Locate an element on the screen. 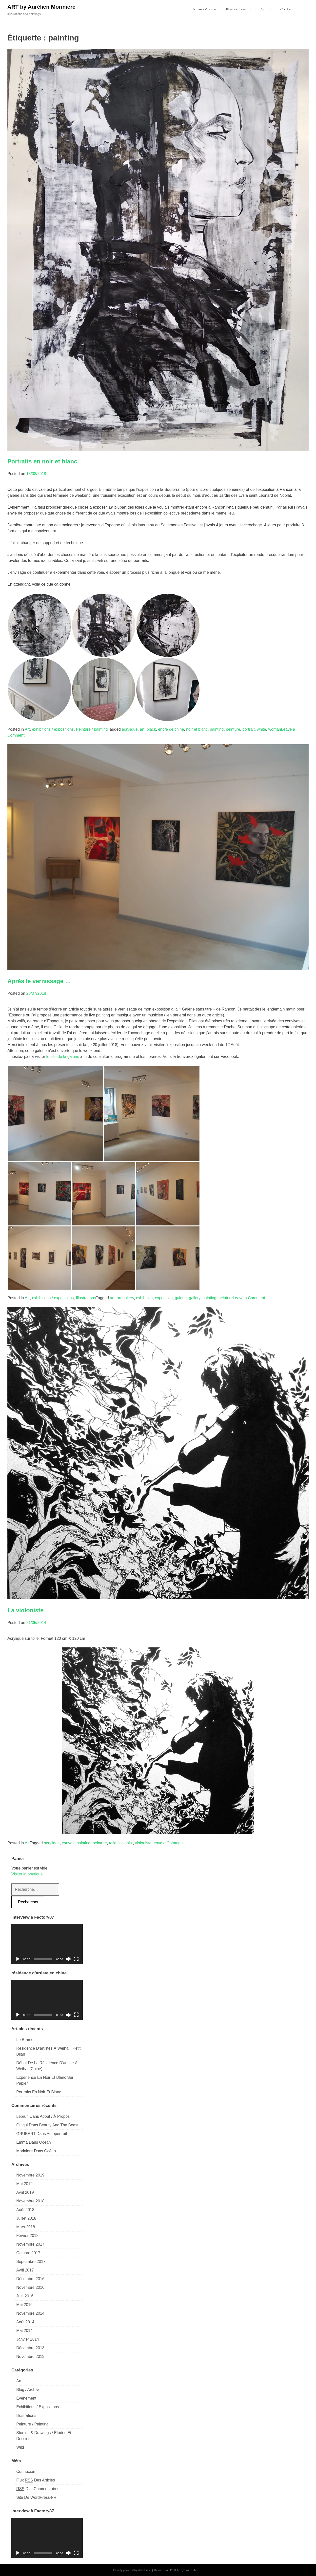  septembre 2017 is located at coordinates (30, 2261).